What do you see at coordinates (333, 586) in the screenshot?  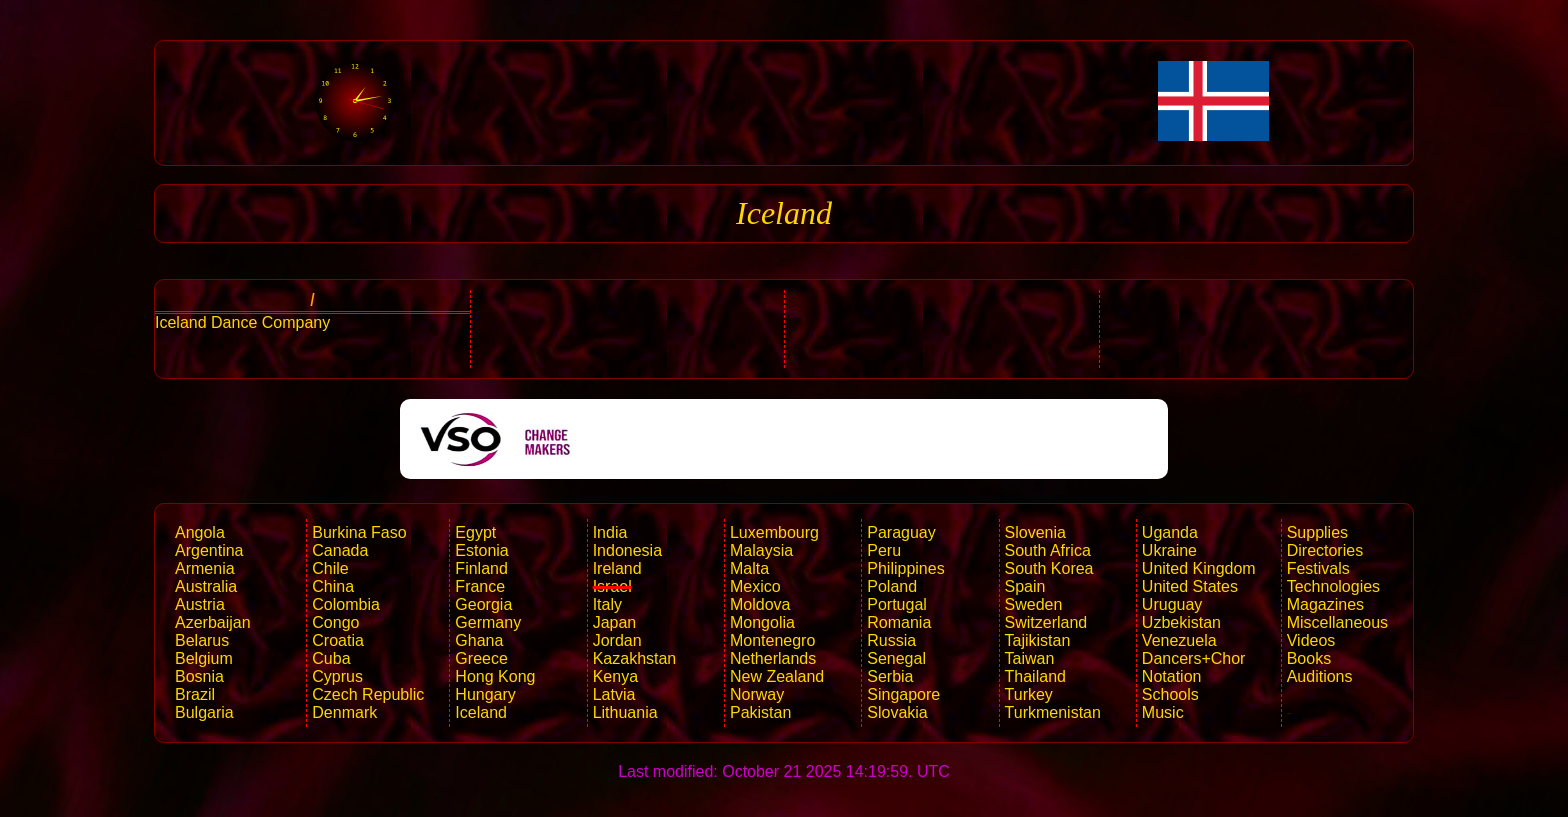 I see `China` at bounding box center [333, 586].